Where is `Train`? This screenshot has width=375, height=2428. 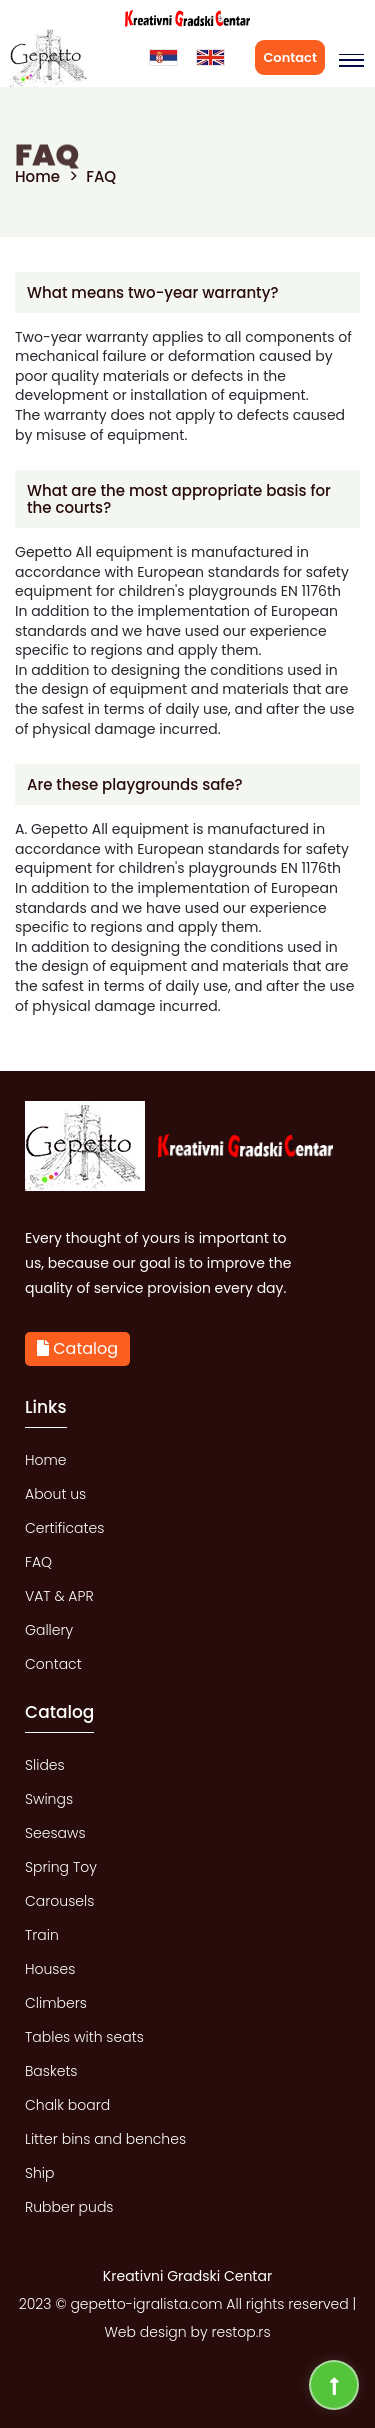
Train is located at coordinates (42, 1935).